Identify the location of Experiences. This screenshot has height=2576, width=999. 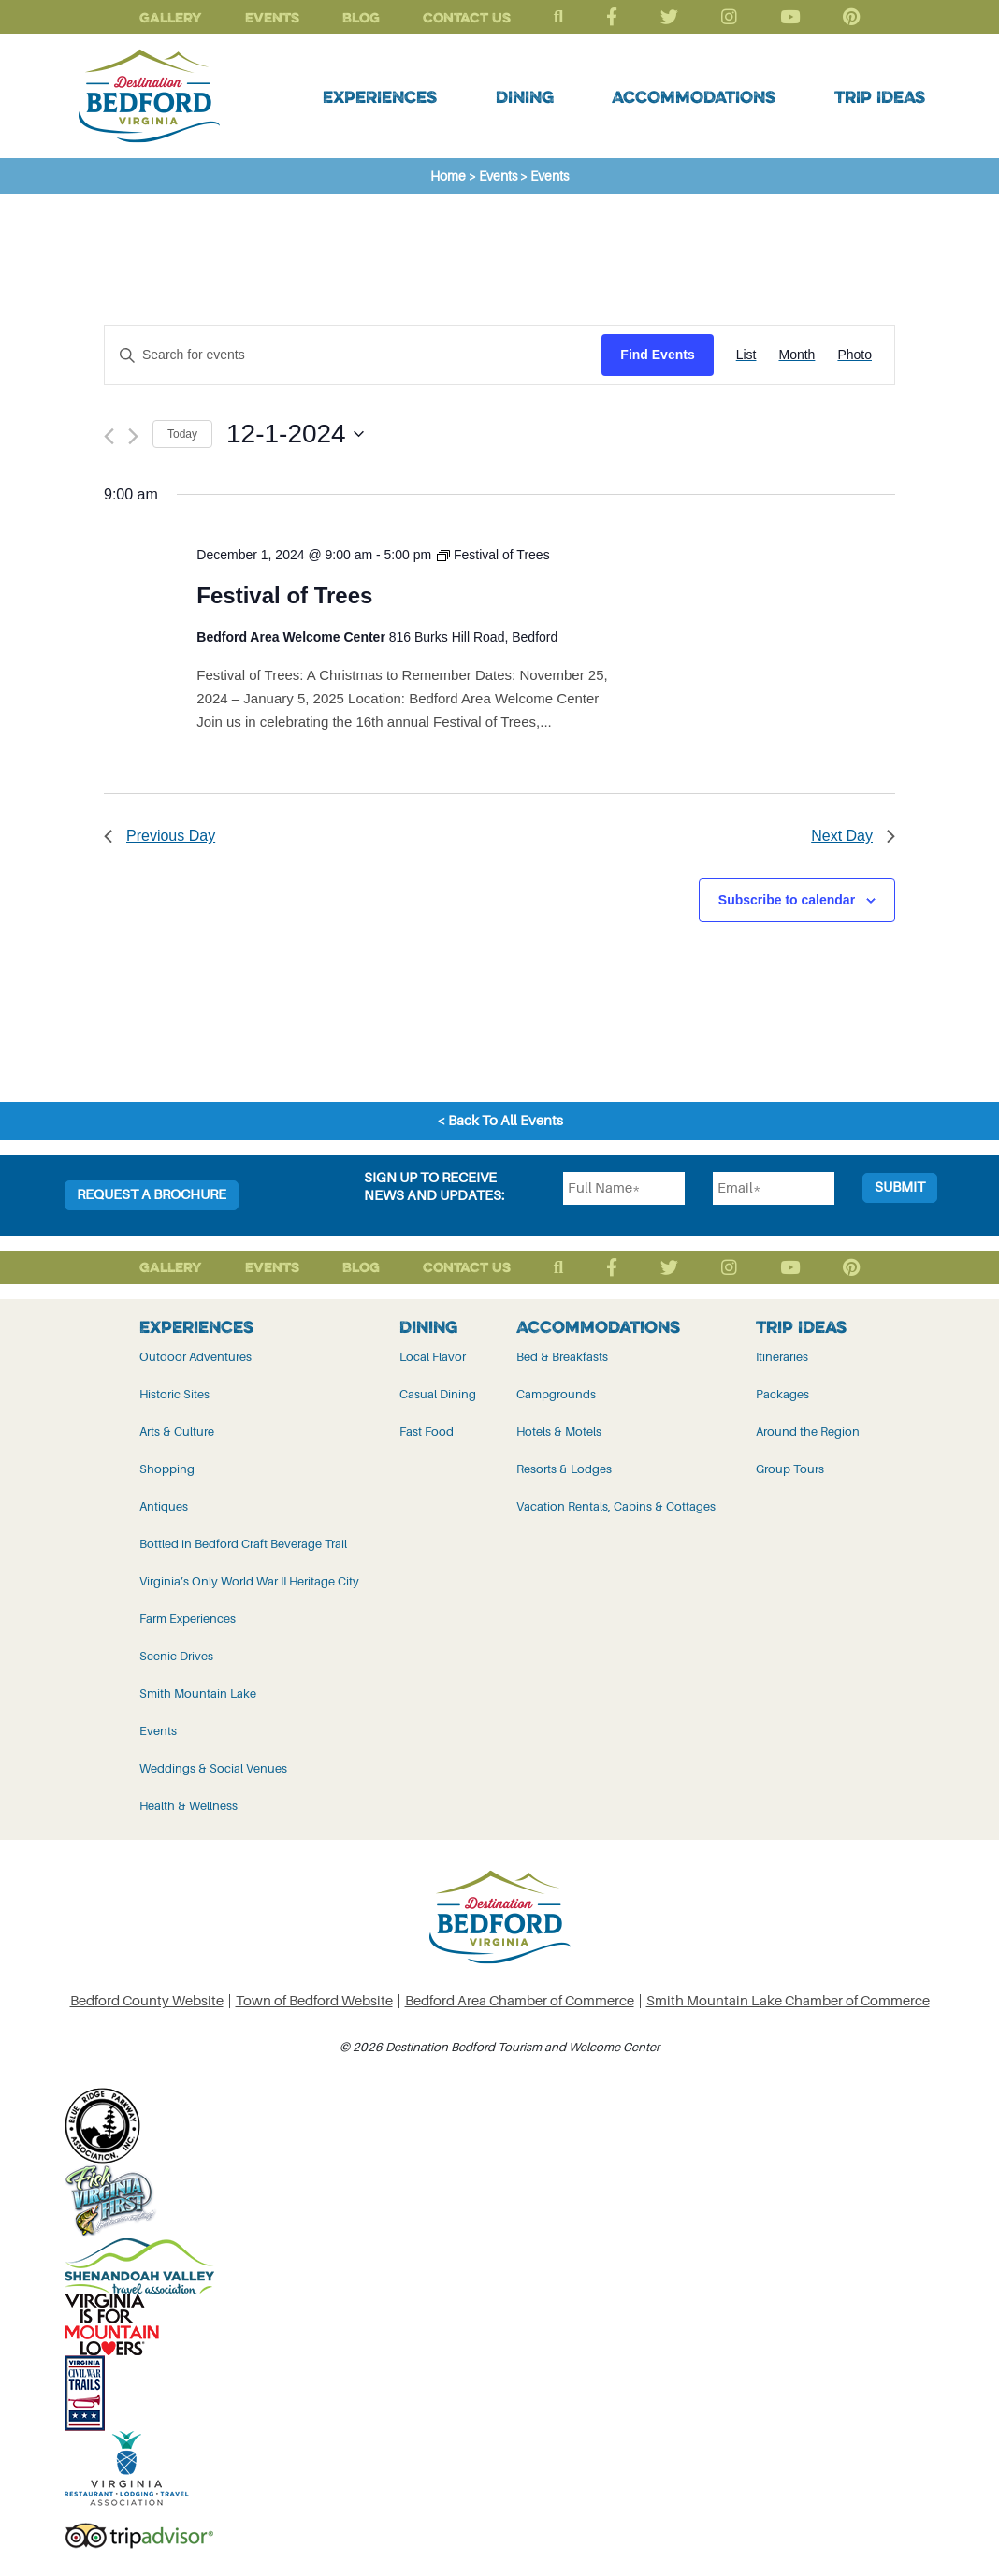
(380, 96).